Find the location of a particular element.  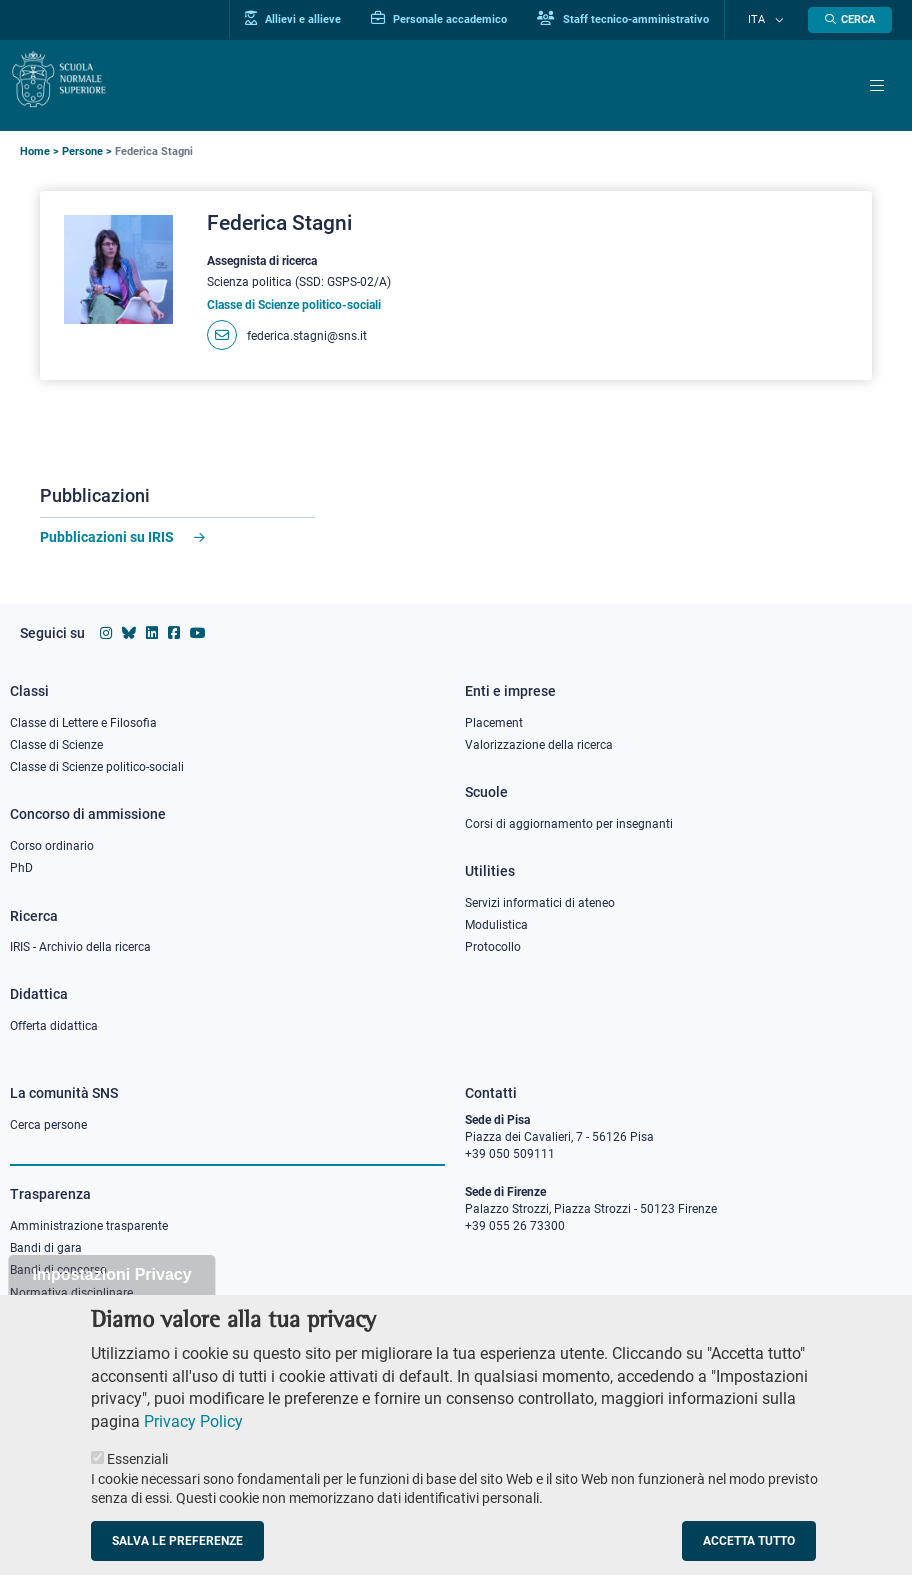

Offerta didattica is located at coordinates (54, 1026).